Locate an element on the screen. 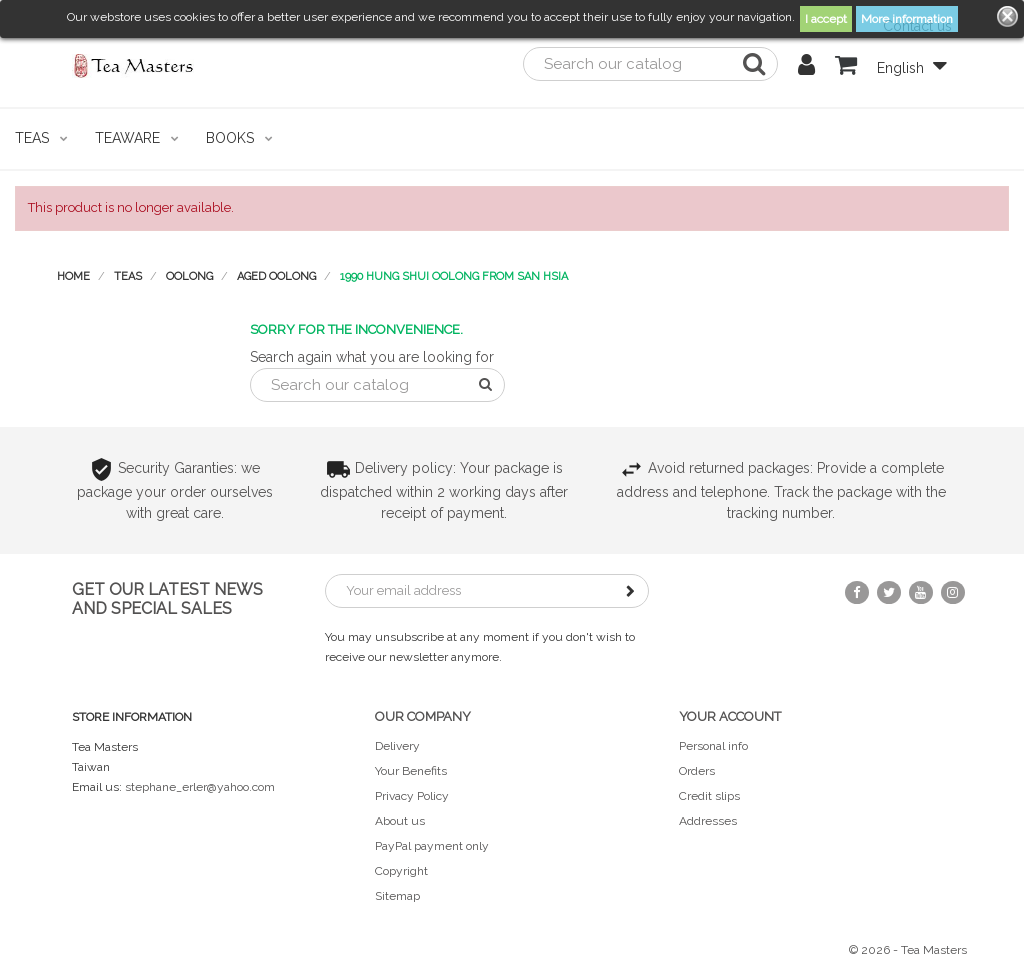 The width and height of the screenshot is (1024, 978). Credit slips is located at coordinates (709, 796).